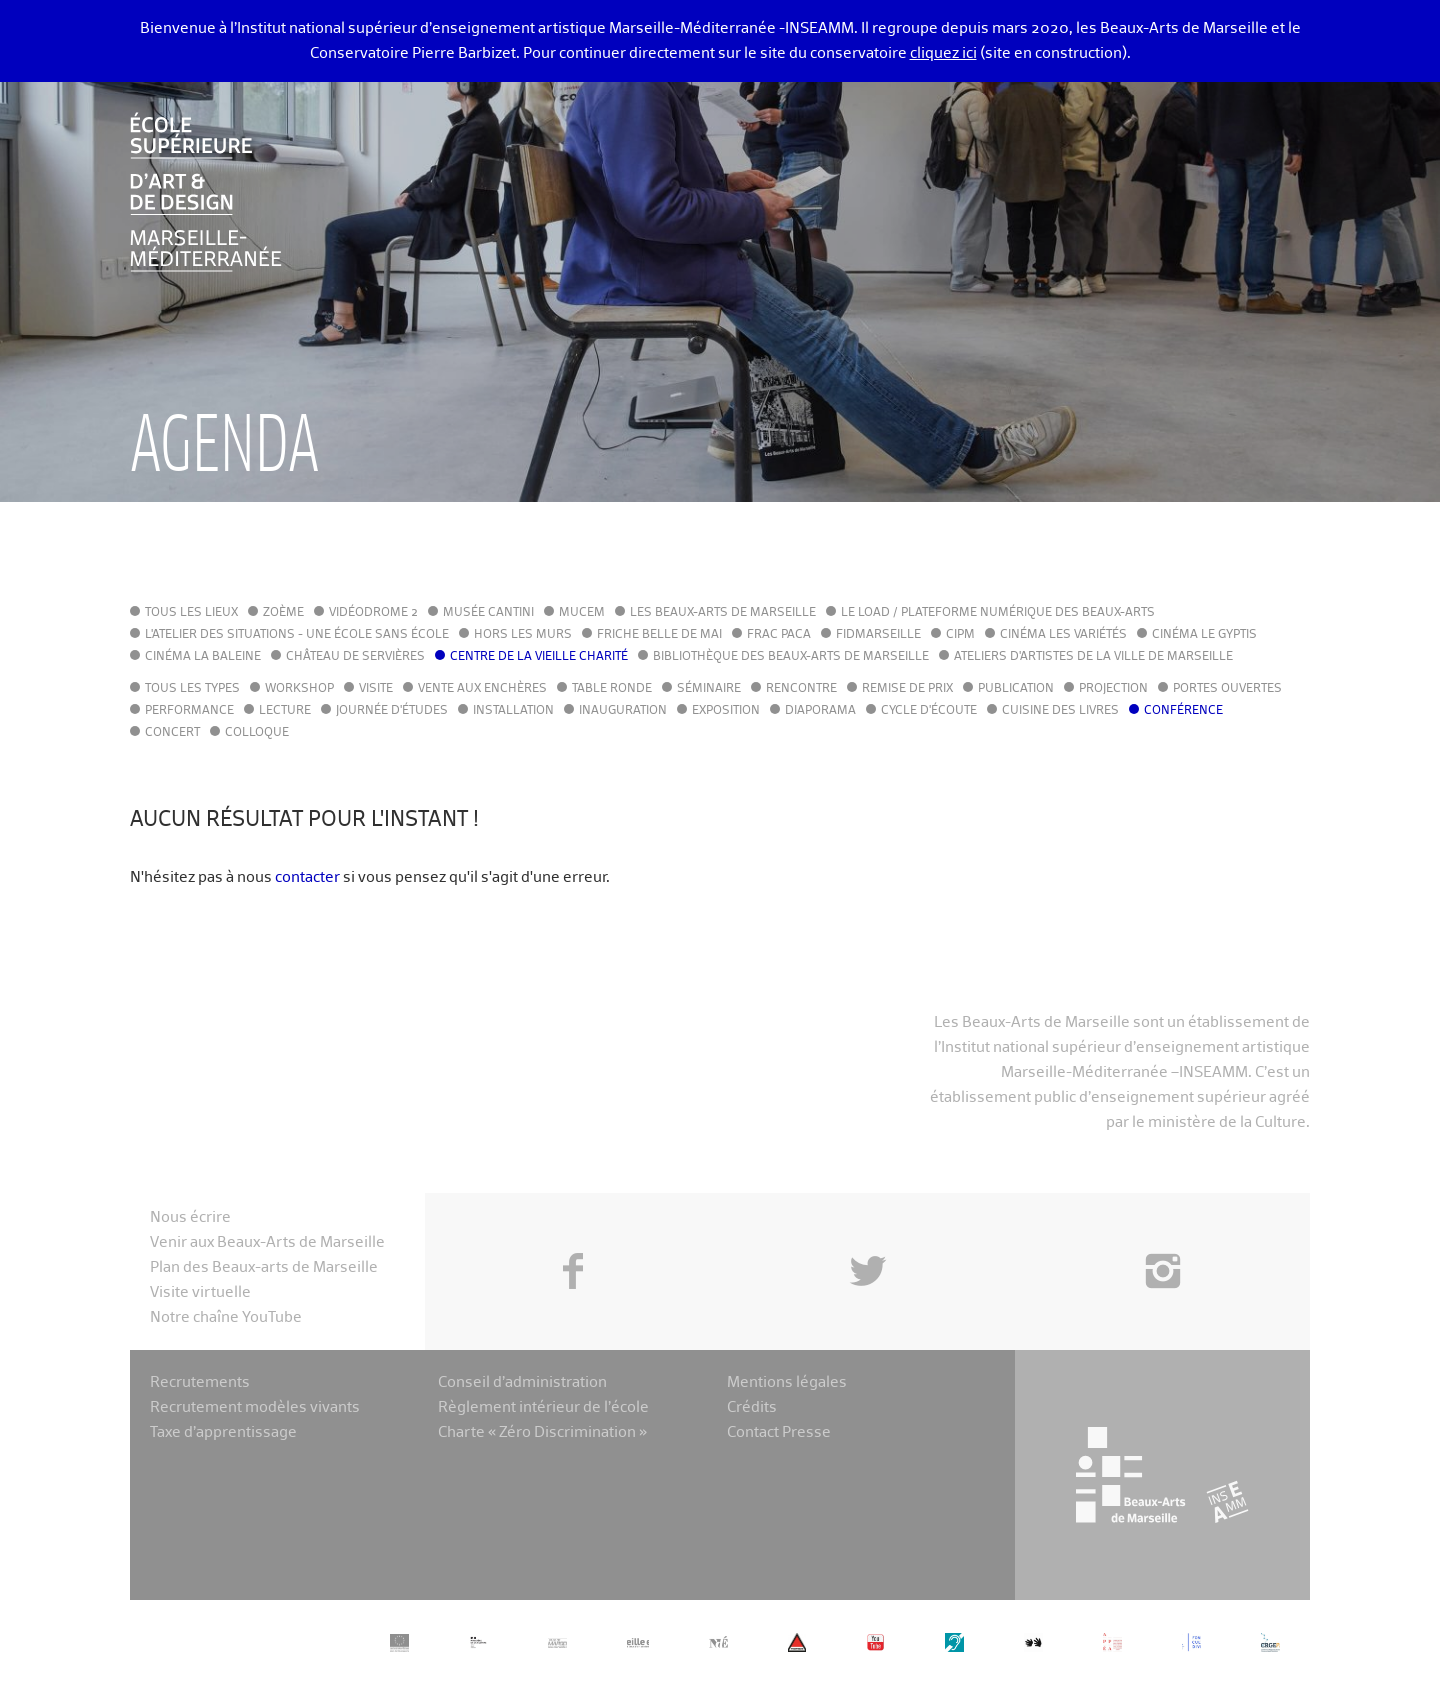  Describe the element at coordinates (307, 877) in the screenshot. I see `contacter` at that location.